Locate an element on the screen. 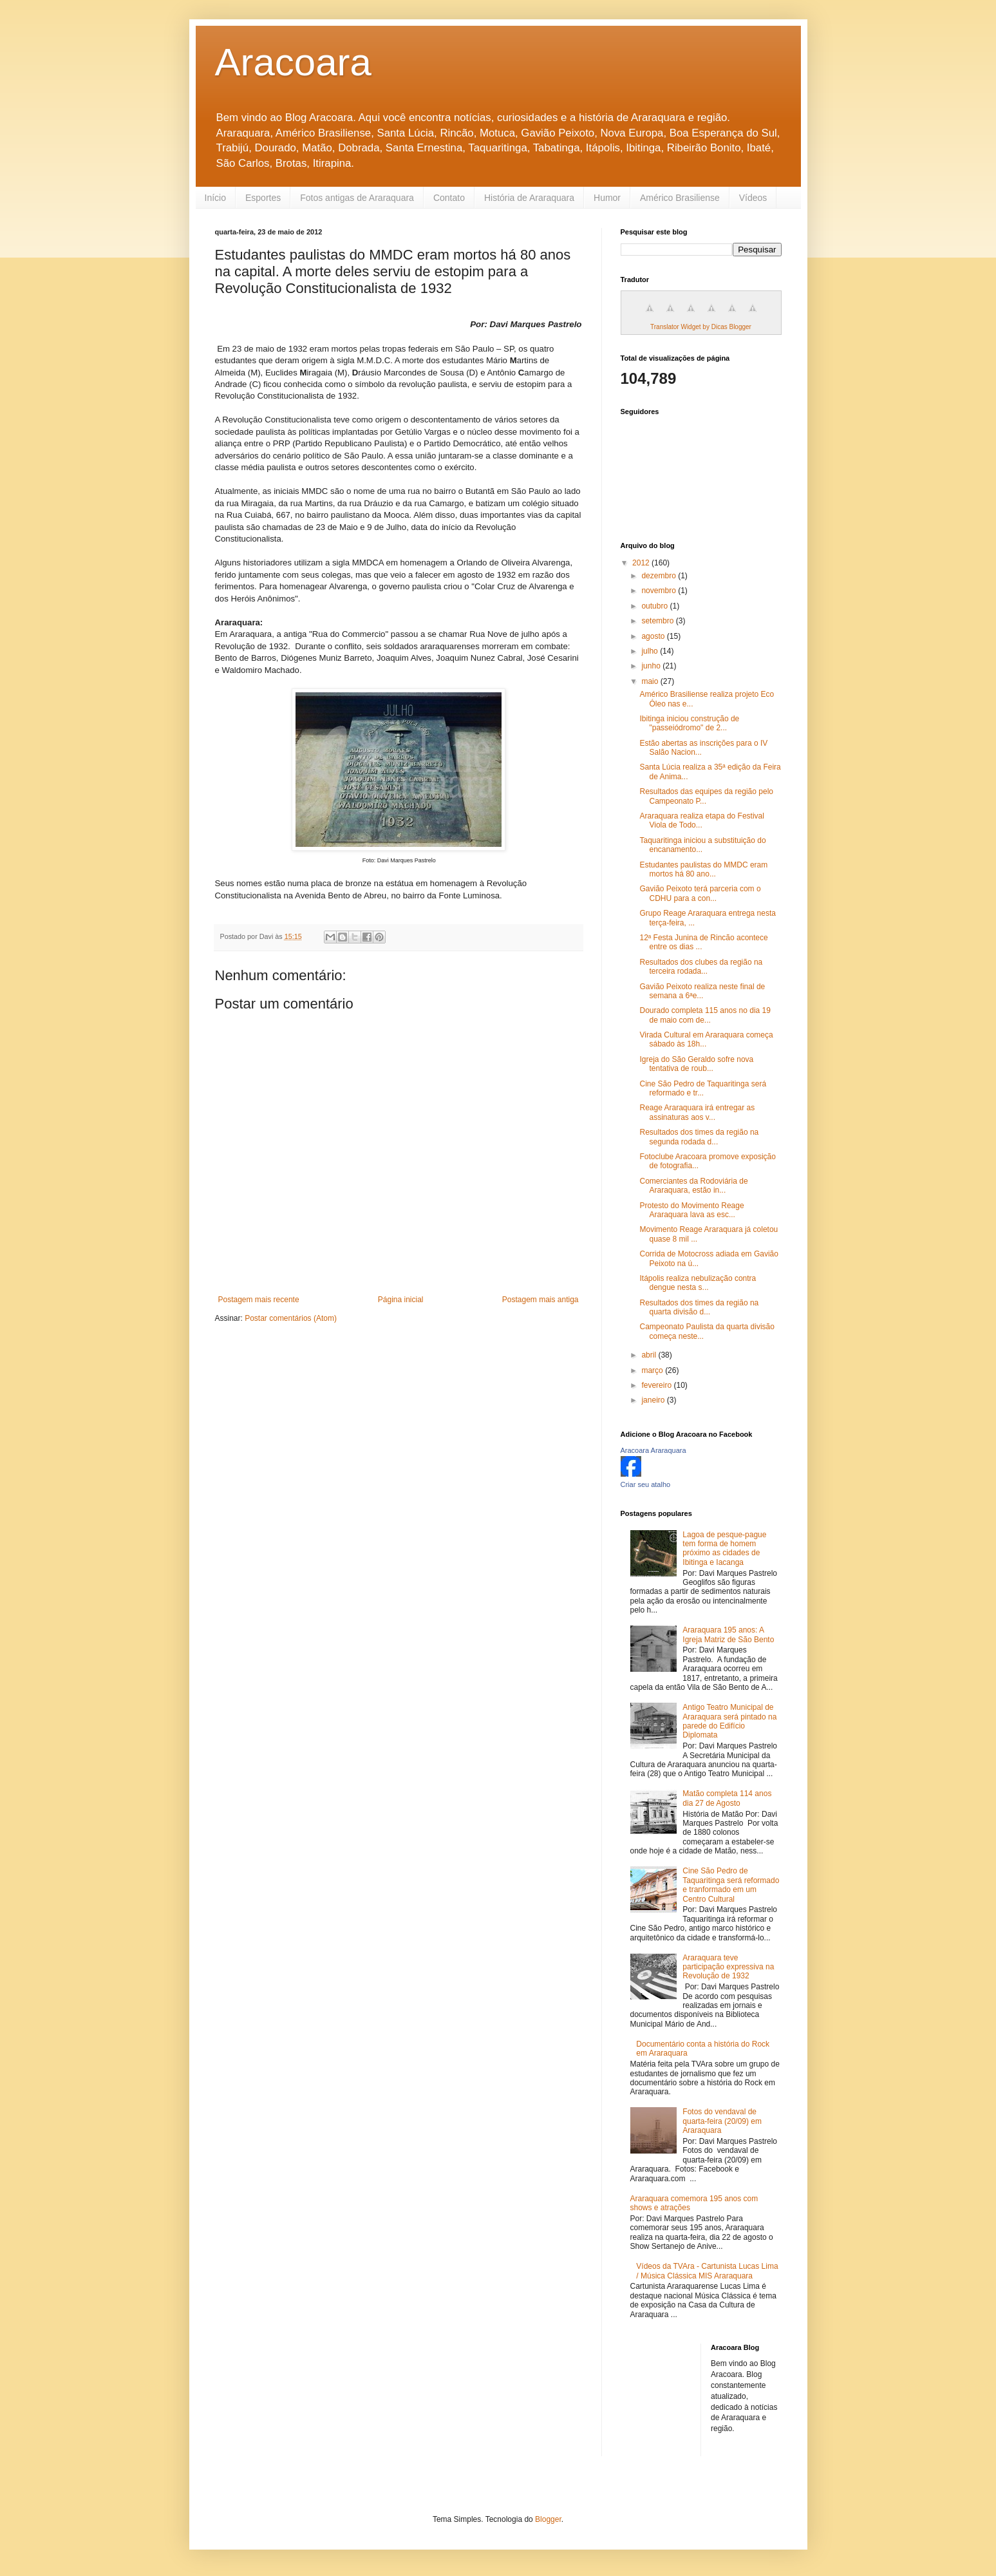  Postar comentários (Atom) is located at coordinates (291, 1318).